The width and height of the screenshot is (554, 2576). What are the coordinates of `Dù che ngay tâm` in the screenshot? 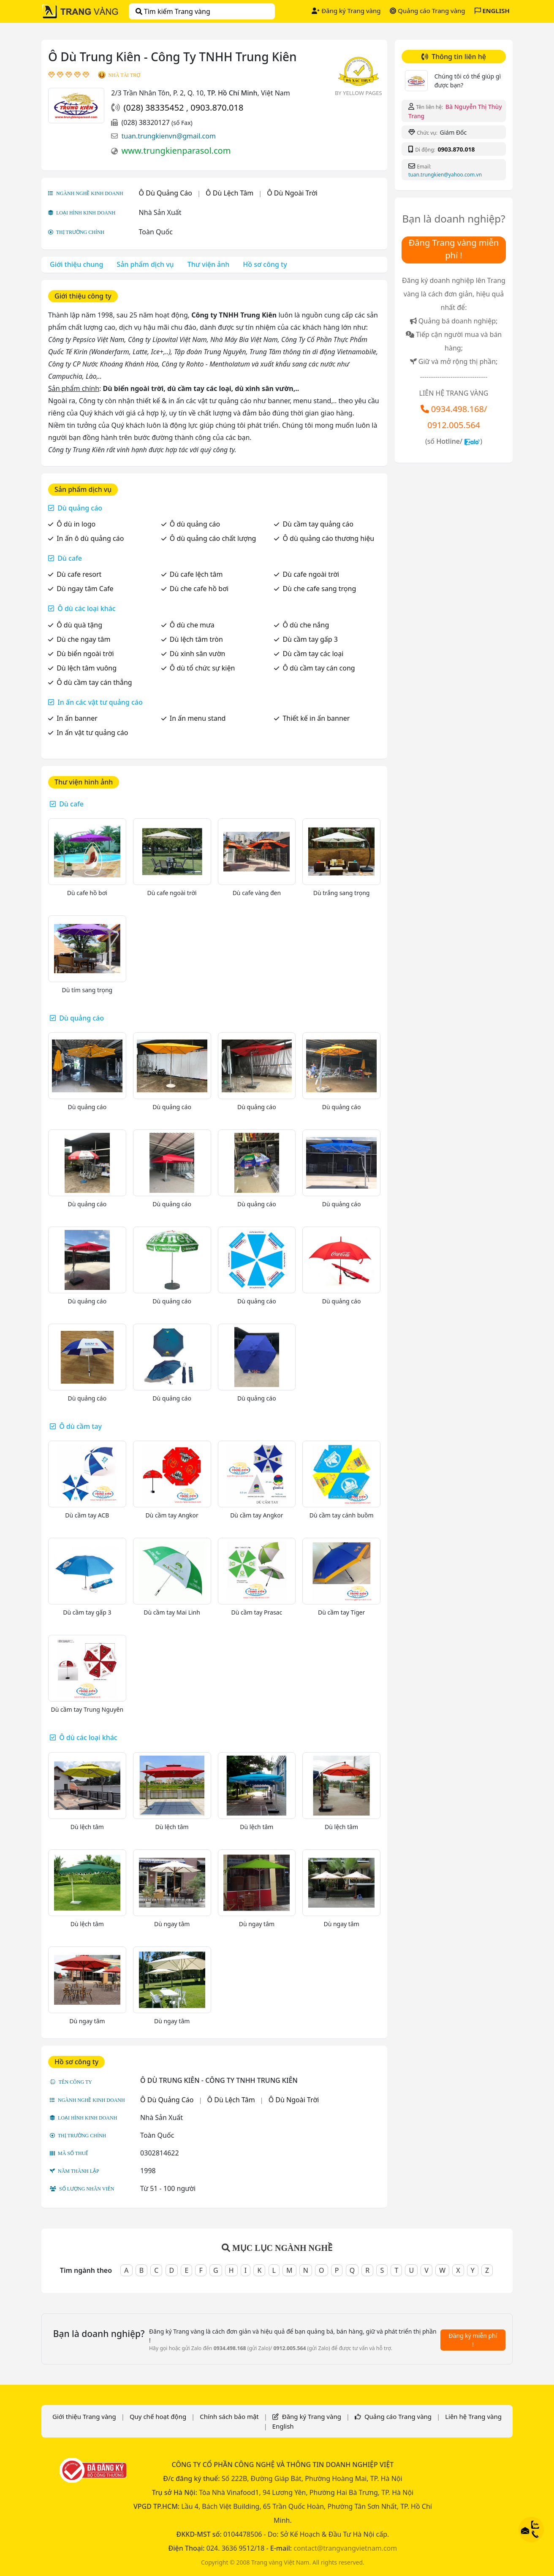 It's located at (83, 639).